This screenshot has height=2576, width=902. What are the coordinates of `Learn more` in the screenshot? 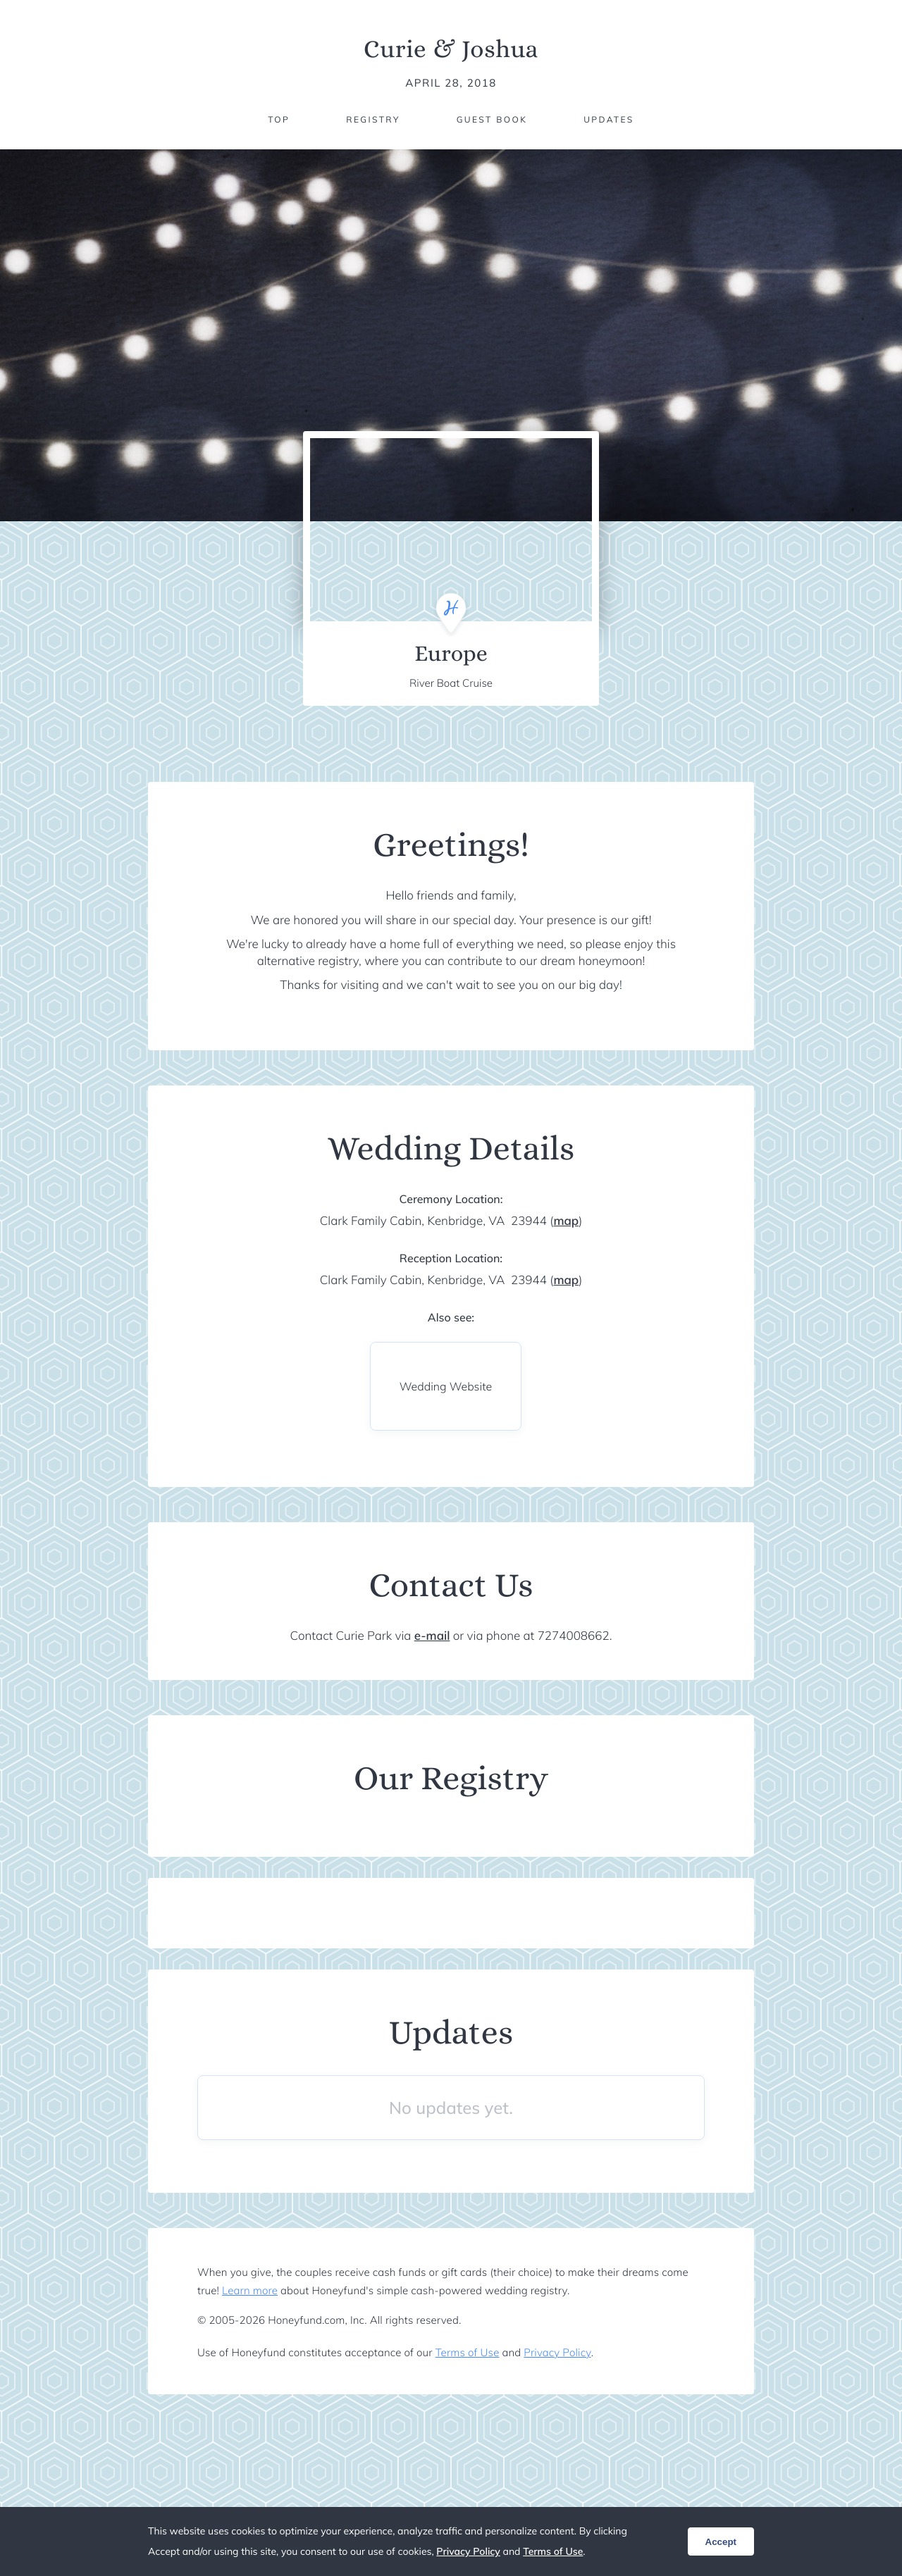 It's located at (250, 2290).